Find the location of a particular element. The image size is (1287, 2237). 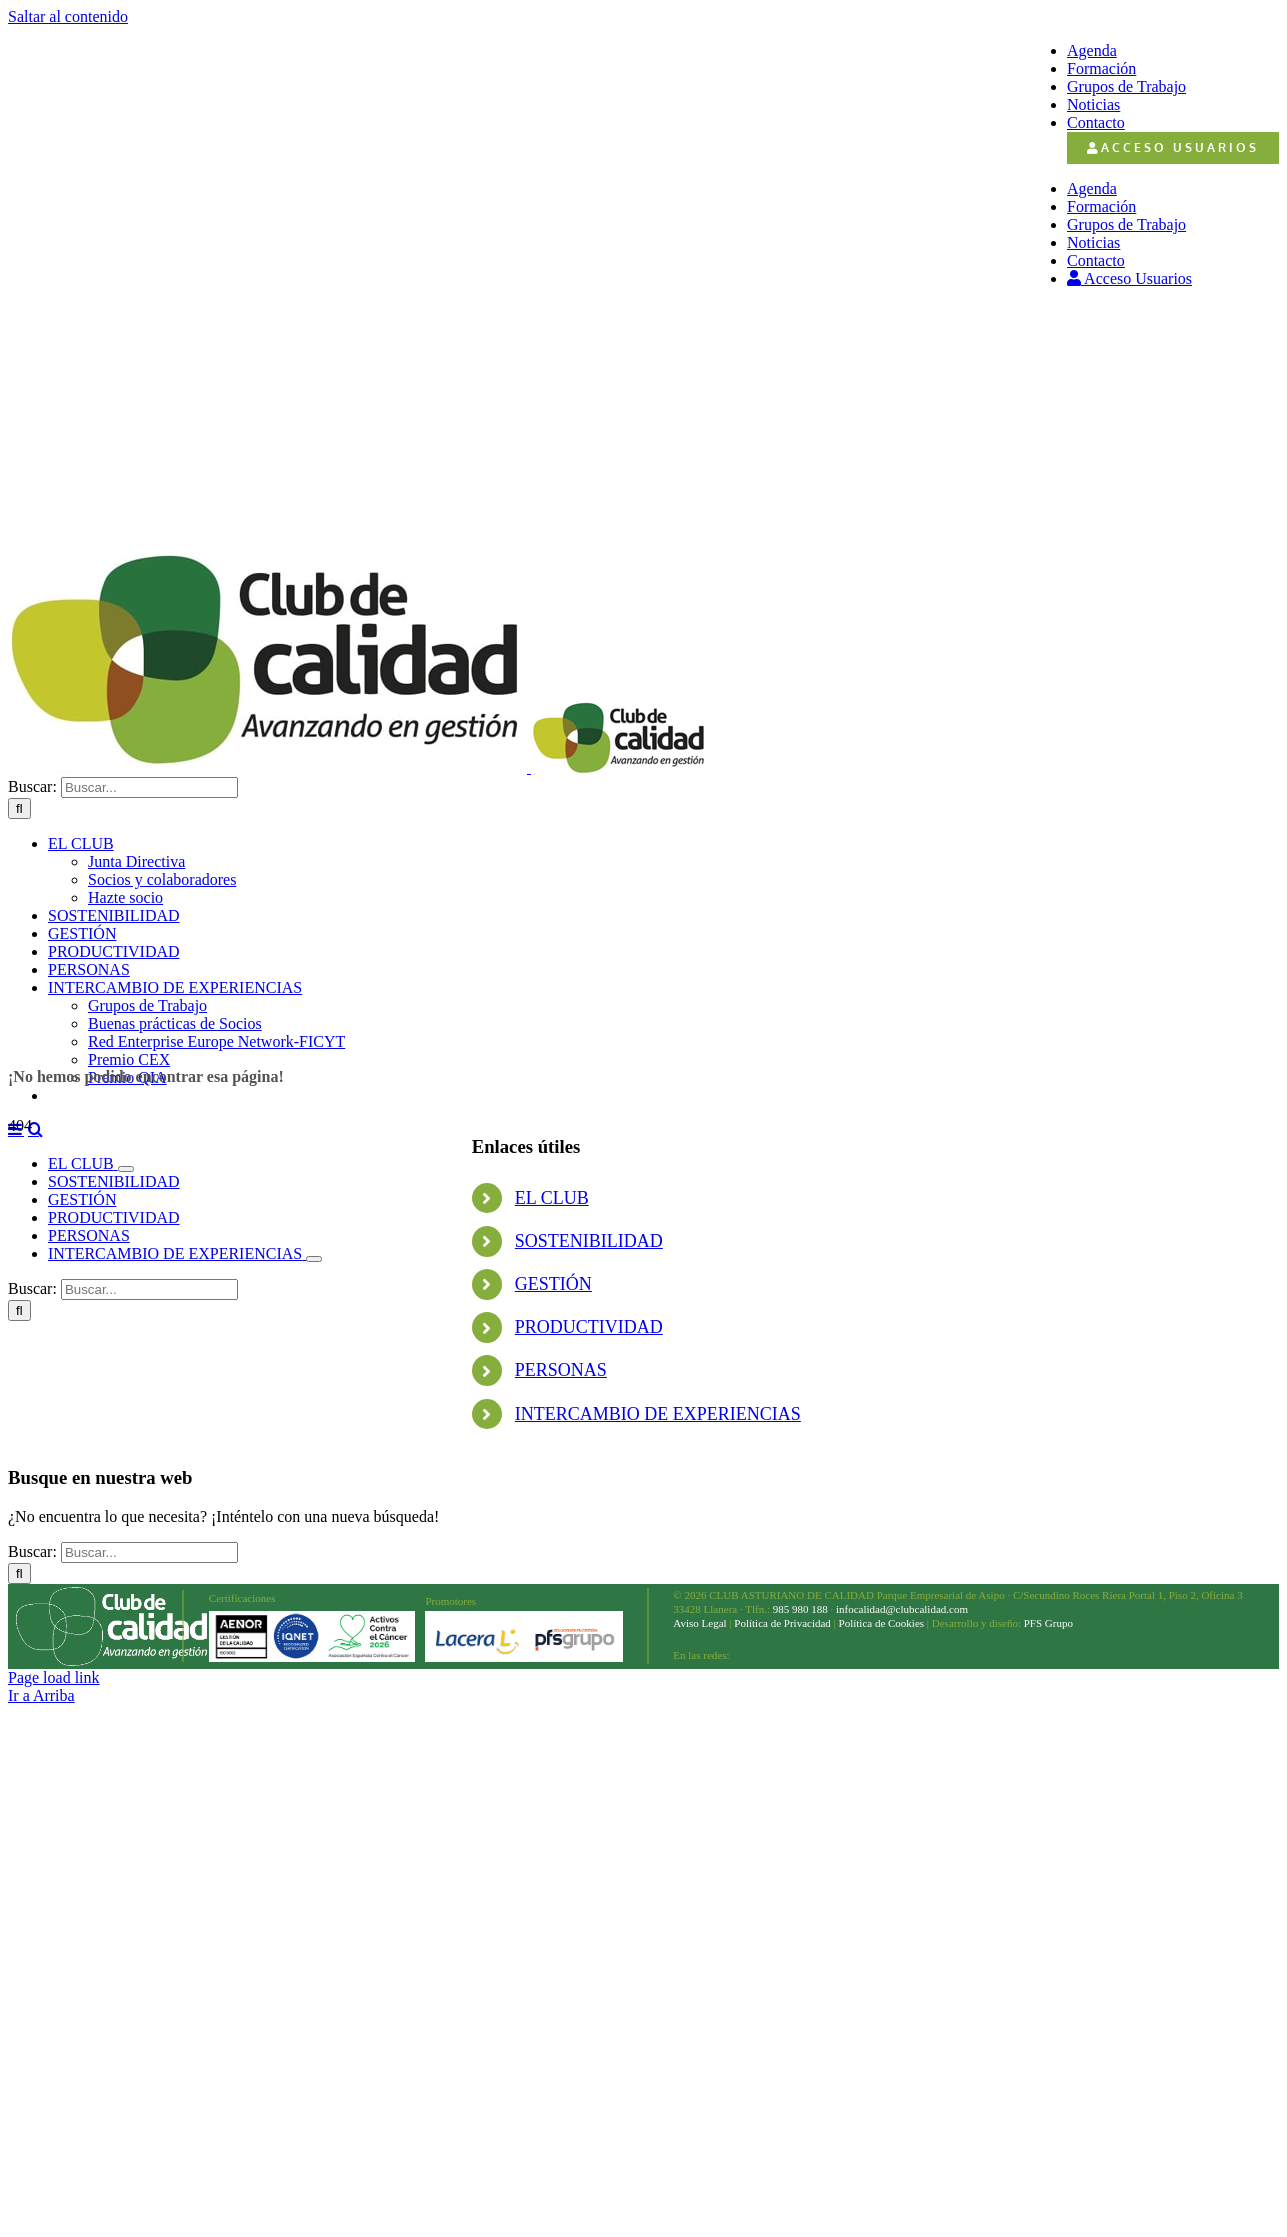

Política de Cookies is located at coordinates (882, 1623).